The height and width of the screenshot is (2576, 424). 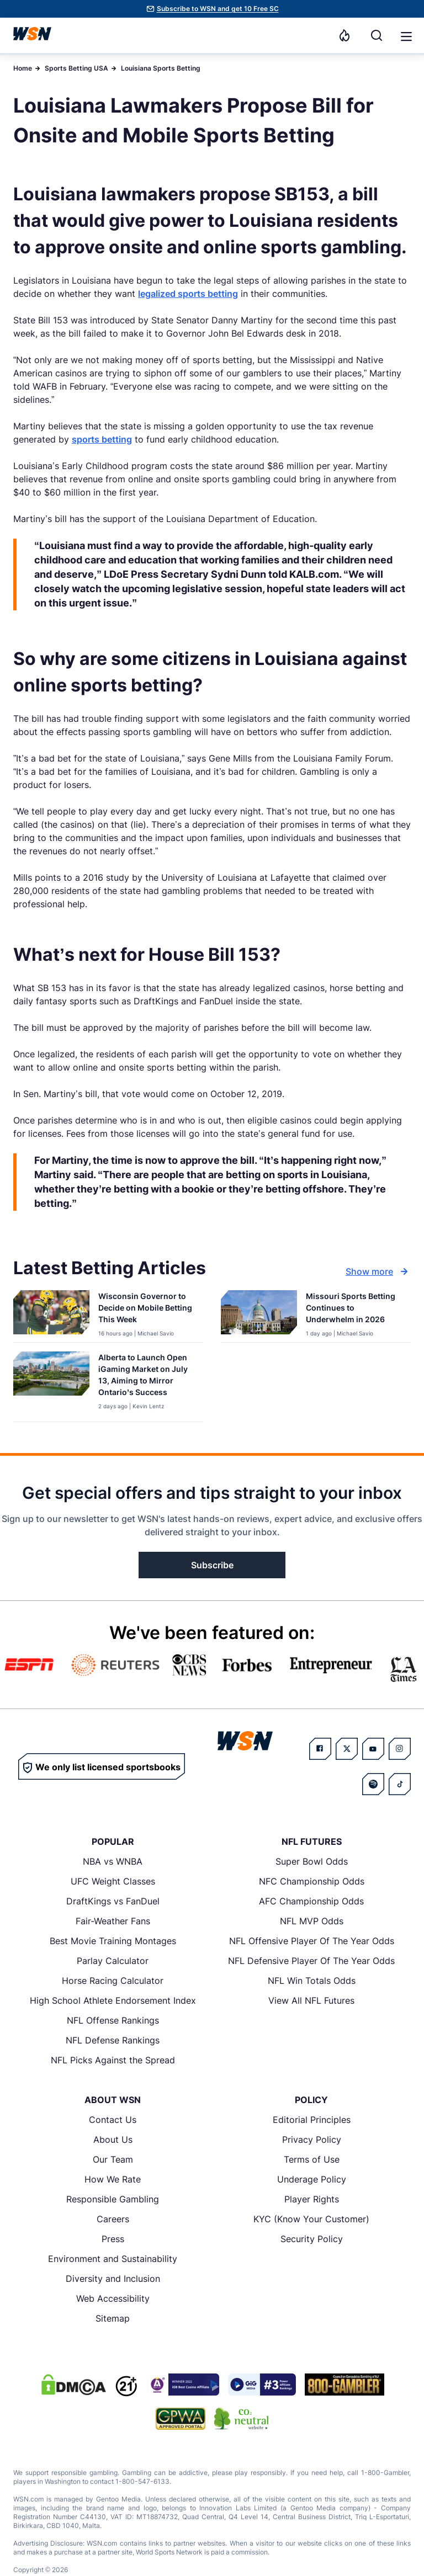 I want to click on Contact Us, so click(x=112, y=2119).